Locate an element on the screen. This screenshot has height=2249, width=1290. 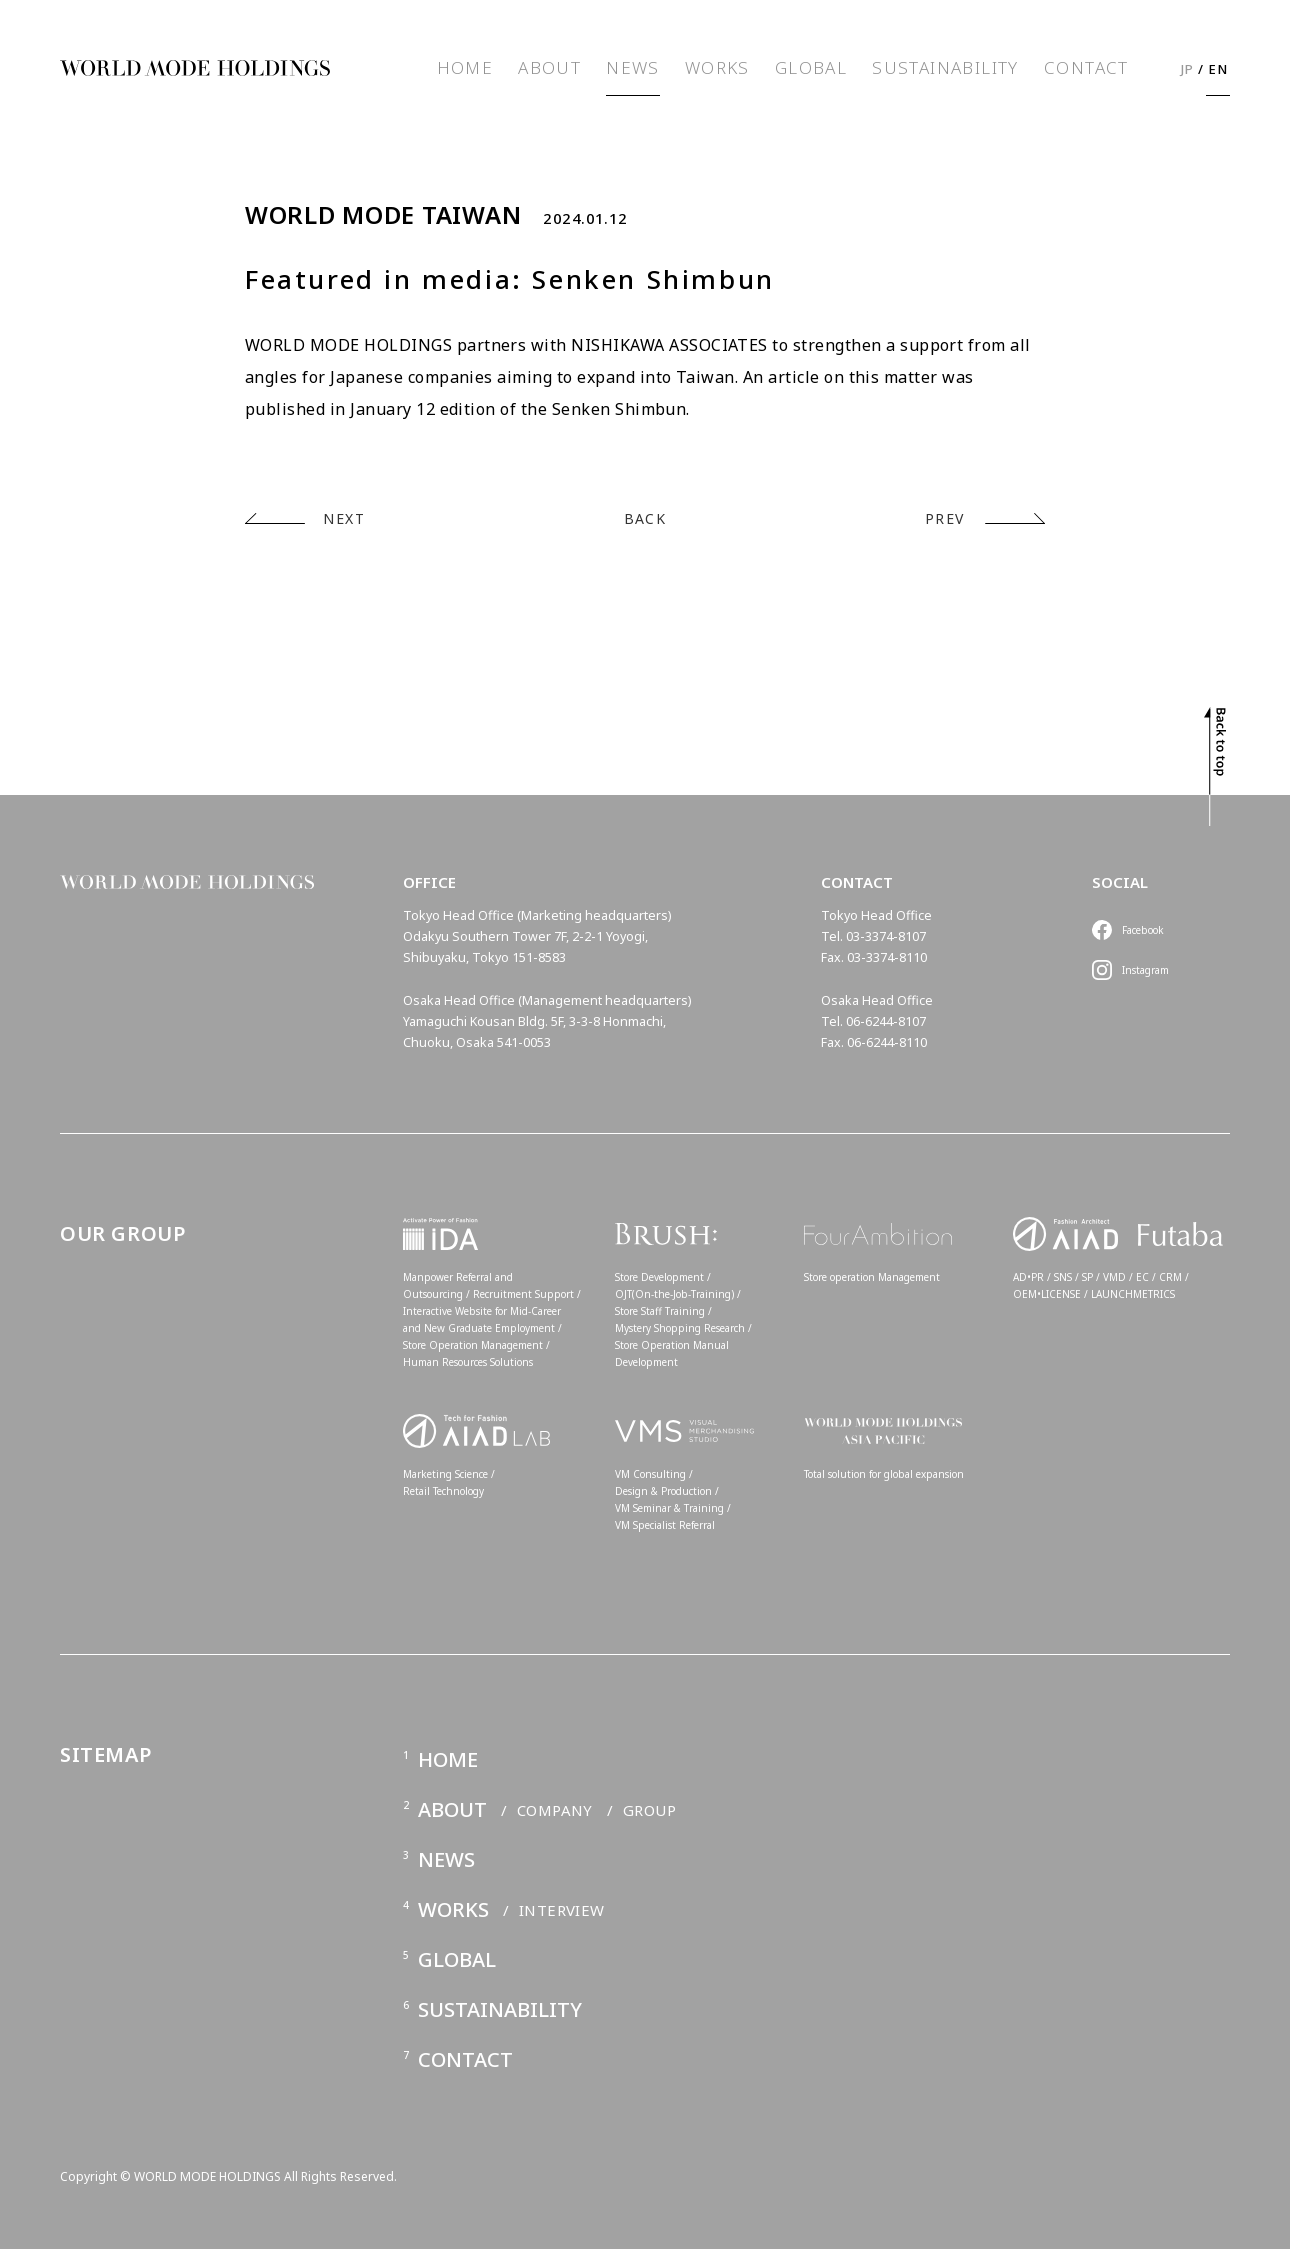
WORLD MODE TAIWAN is located at coordinates (383, 215).